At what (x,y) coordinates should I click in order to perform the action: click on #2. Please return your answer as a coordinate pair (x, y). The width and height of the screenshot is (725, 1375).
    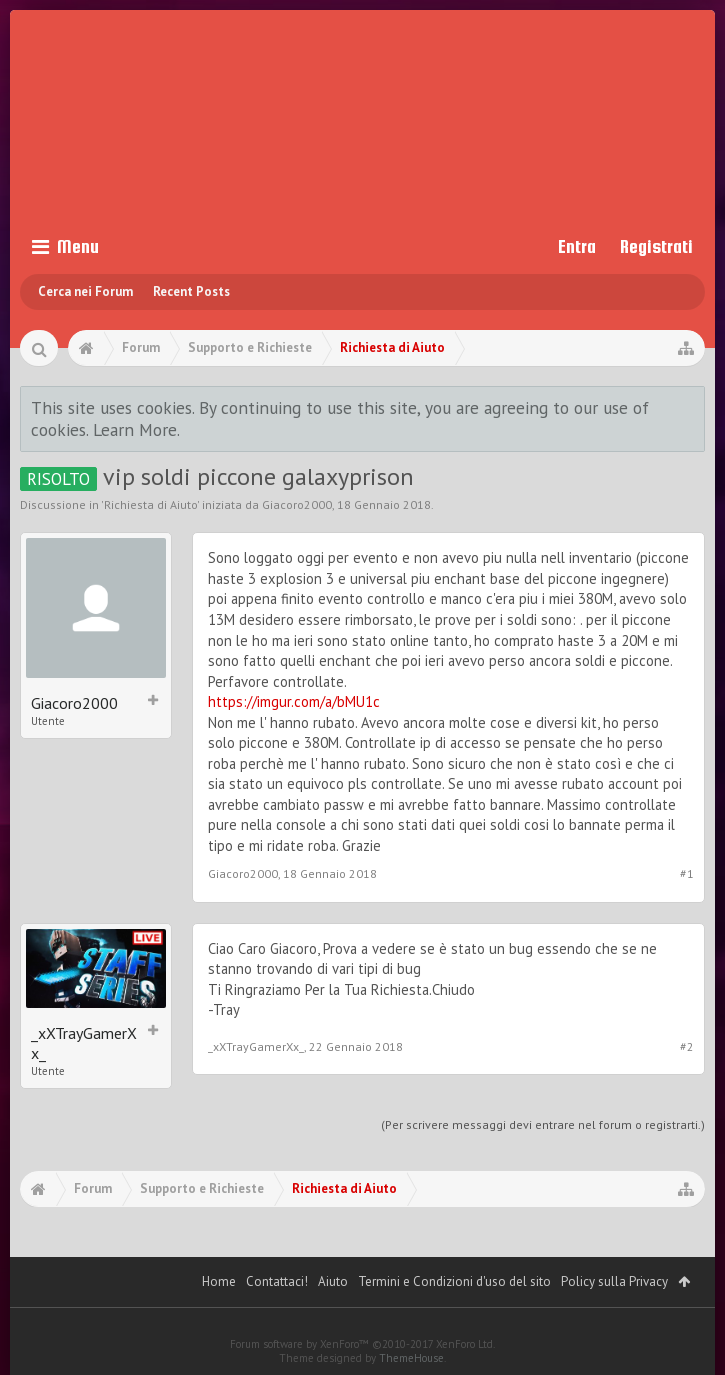
    Looking at the image, I should click on (687, 1046).